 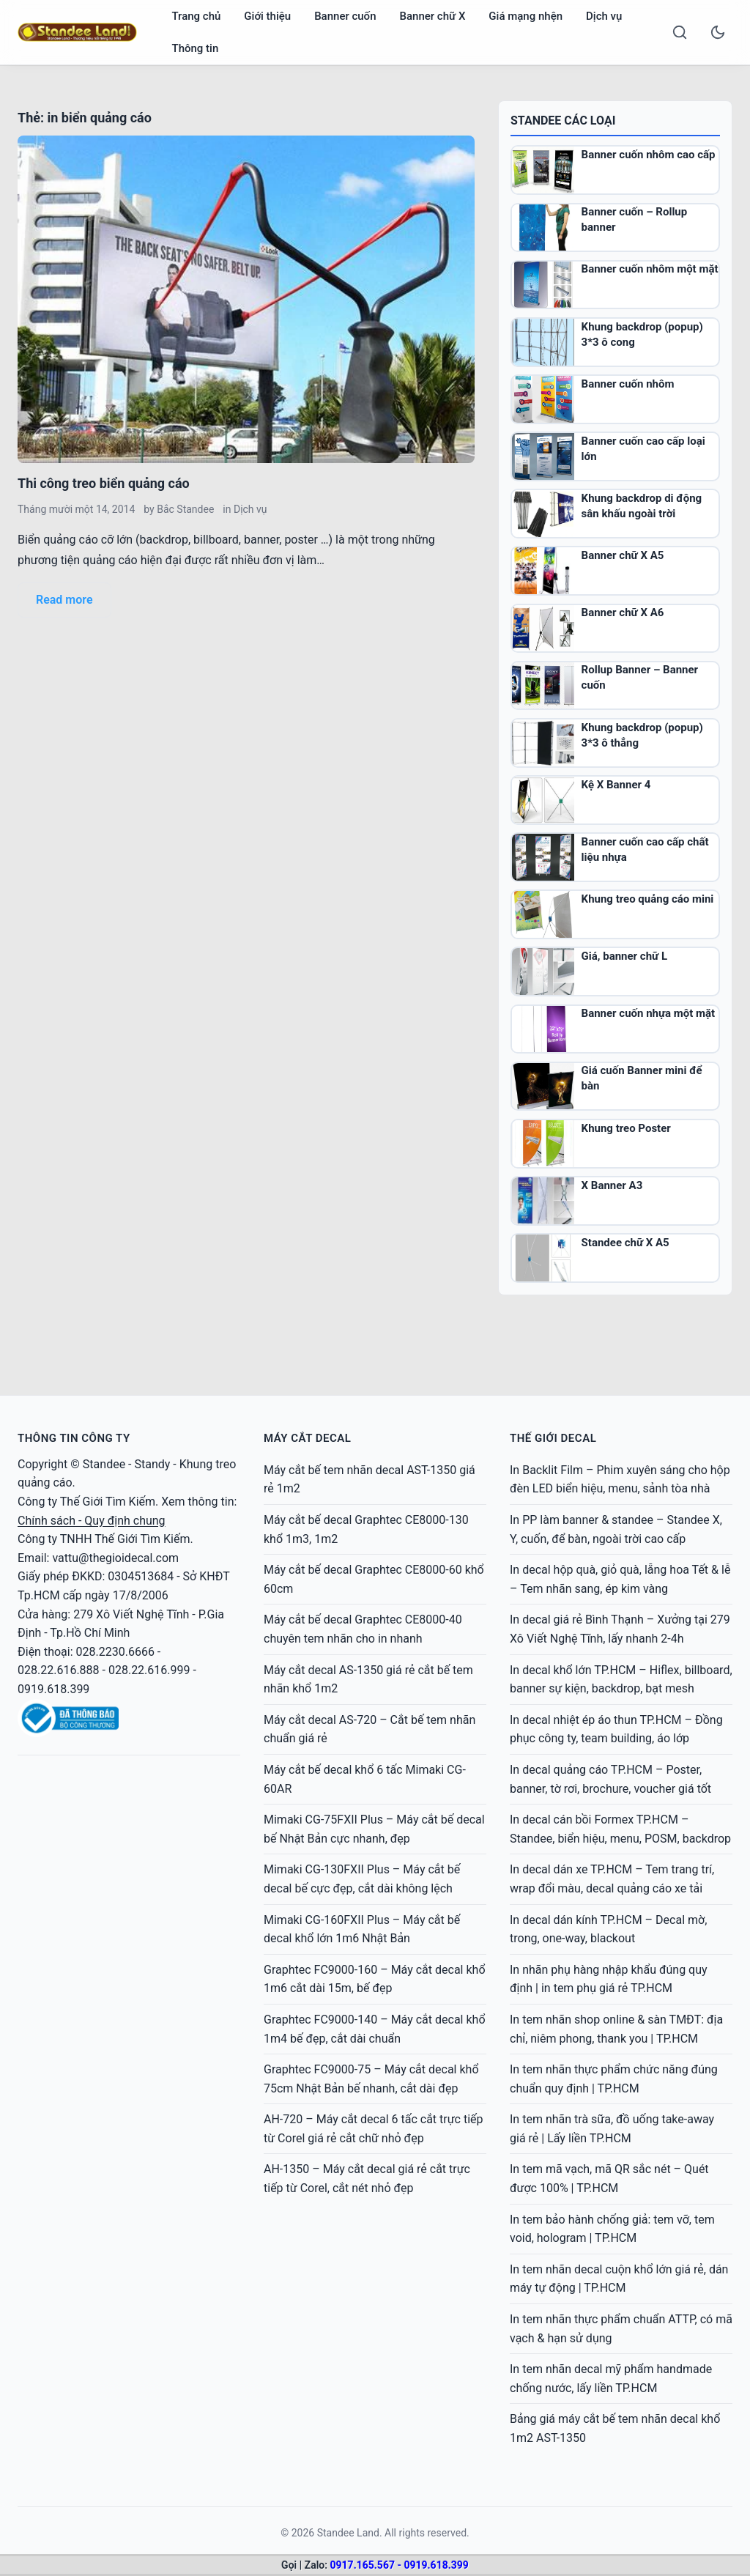 What do you see at coordinates (104, 1464) in the screenshot?
I see `Standee` at bounding box center [104, 1464].